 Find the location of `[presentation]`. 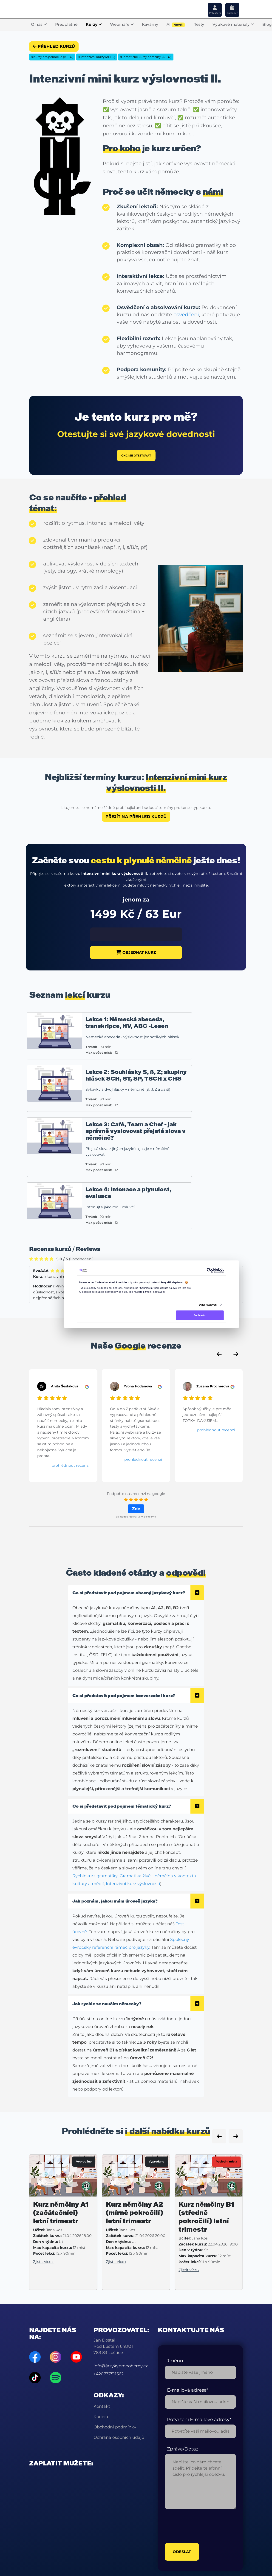

[presentation] is located at coordinates (200, 2526).